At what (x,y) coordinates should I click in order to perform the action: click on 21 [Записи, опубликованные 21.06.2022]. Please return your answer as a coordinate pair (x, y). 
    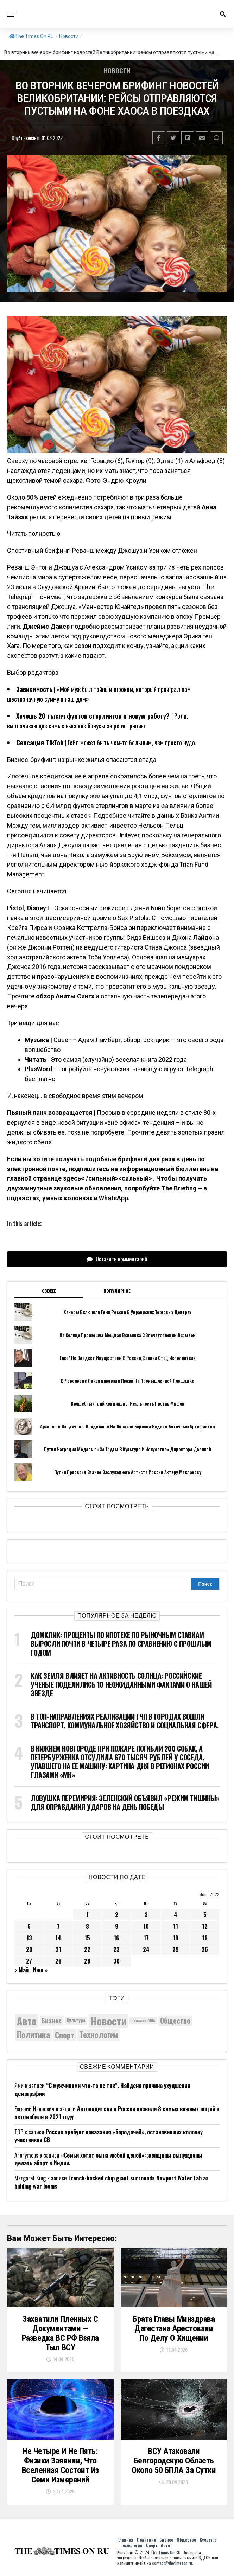
    Looking at the image, I should click on (58, 1949).